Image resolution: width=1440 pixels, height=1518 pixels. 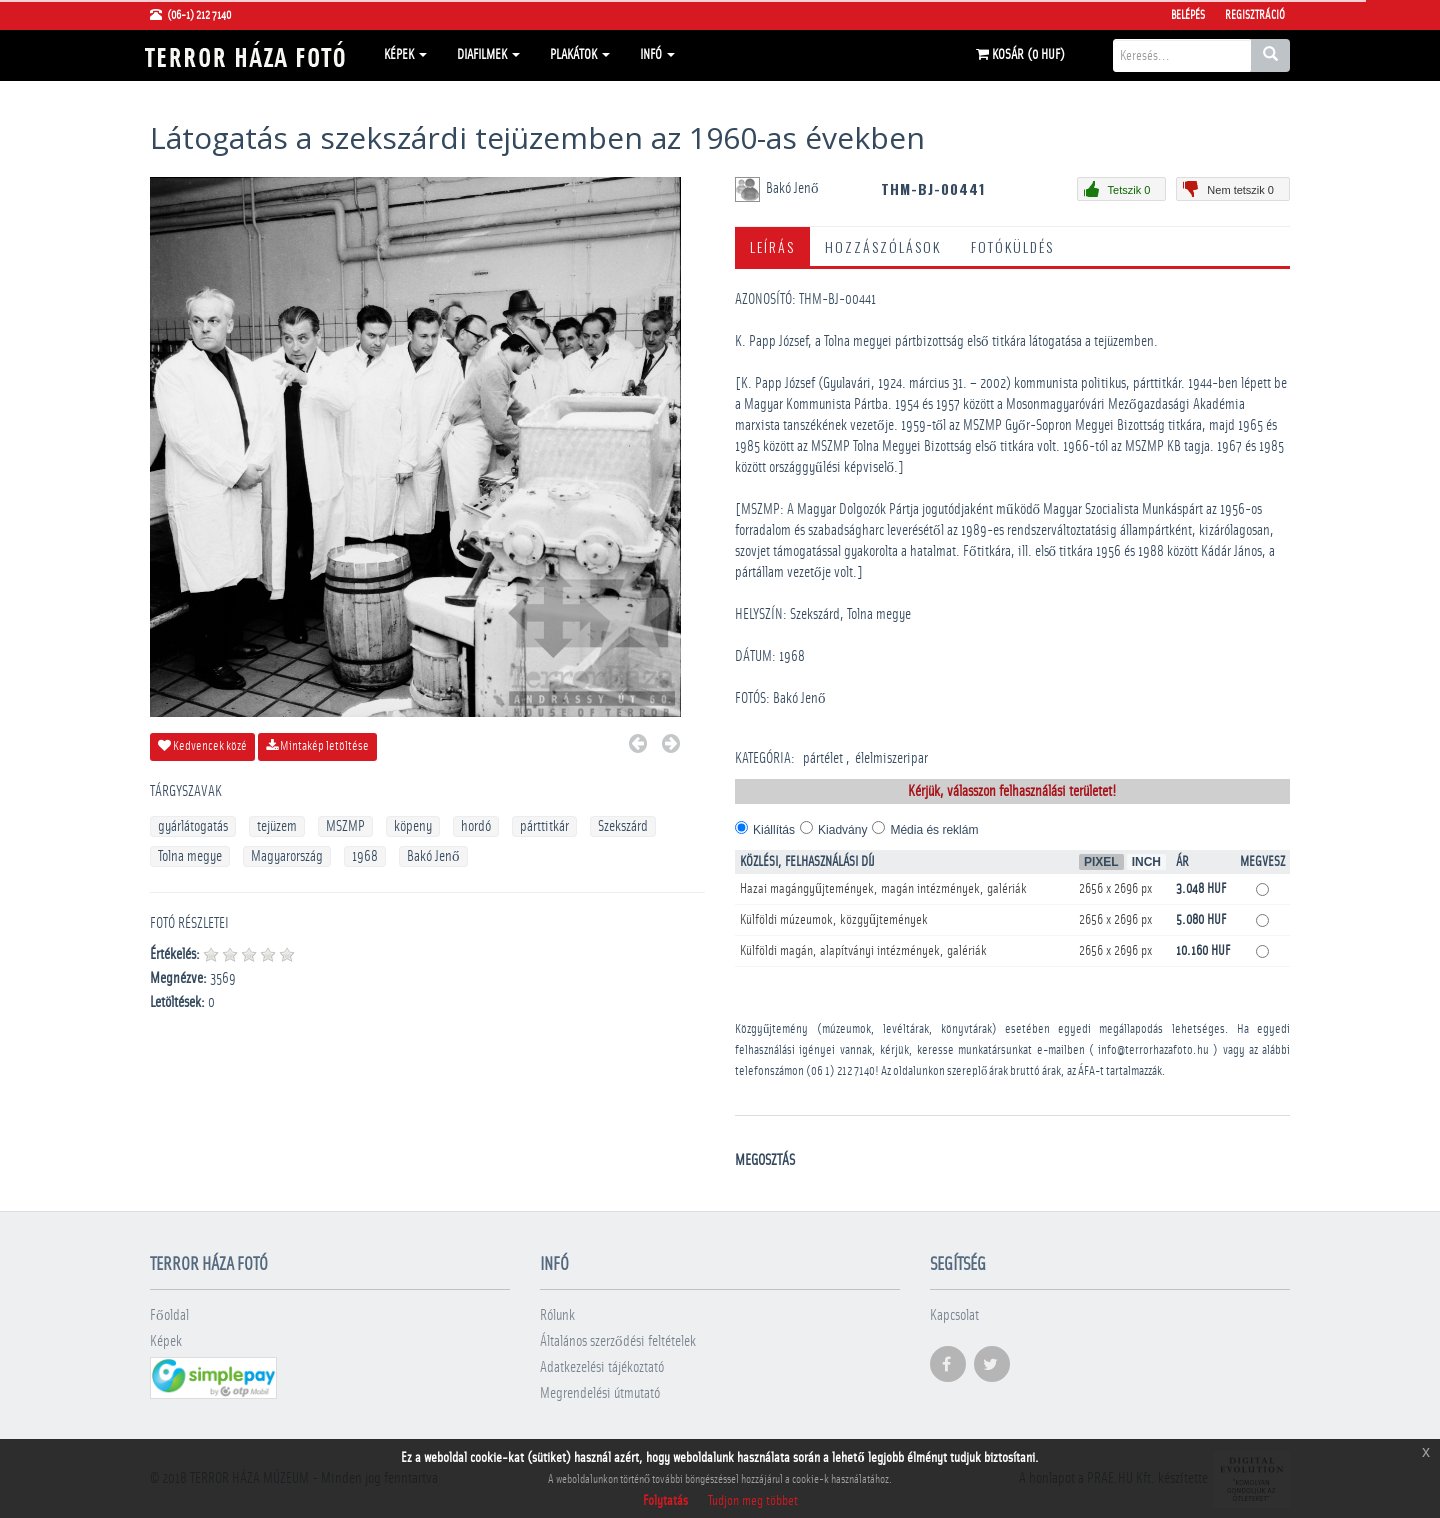 I want to click on köpeny, so click(x=413, y=826).